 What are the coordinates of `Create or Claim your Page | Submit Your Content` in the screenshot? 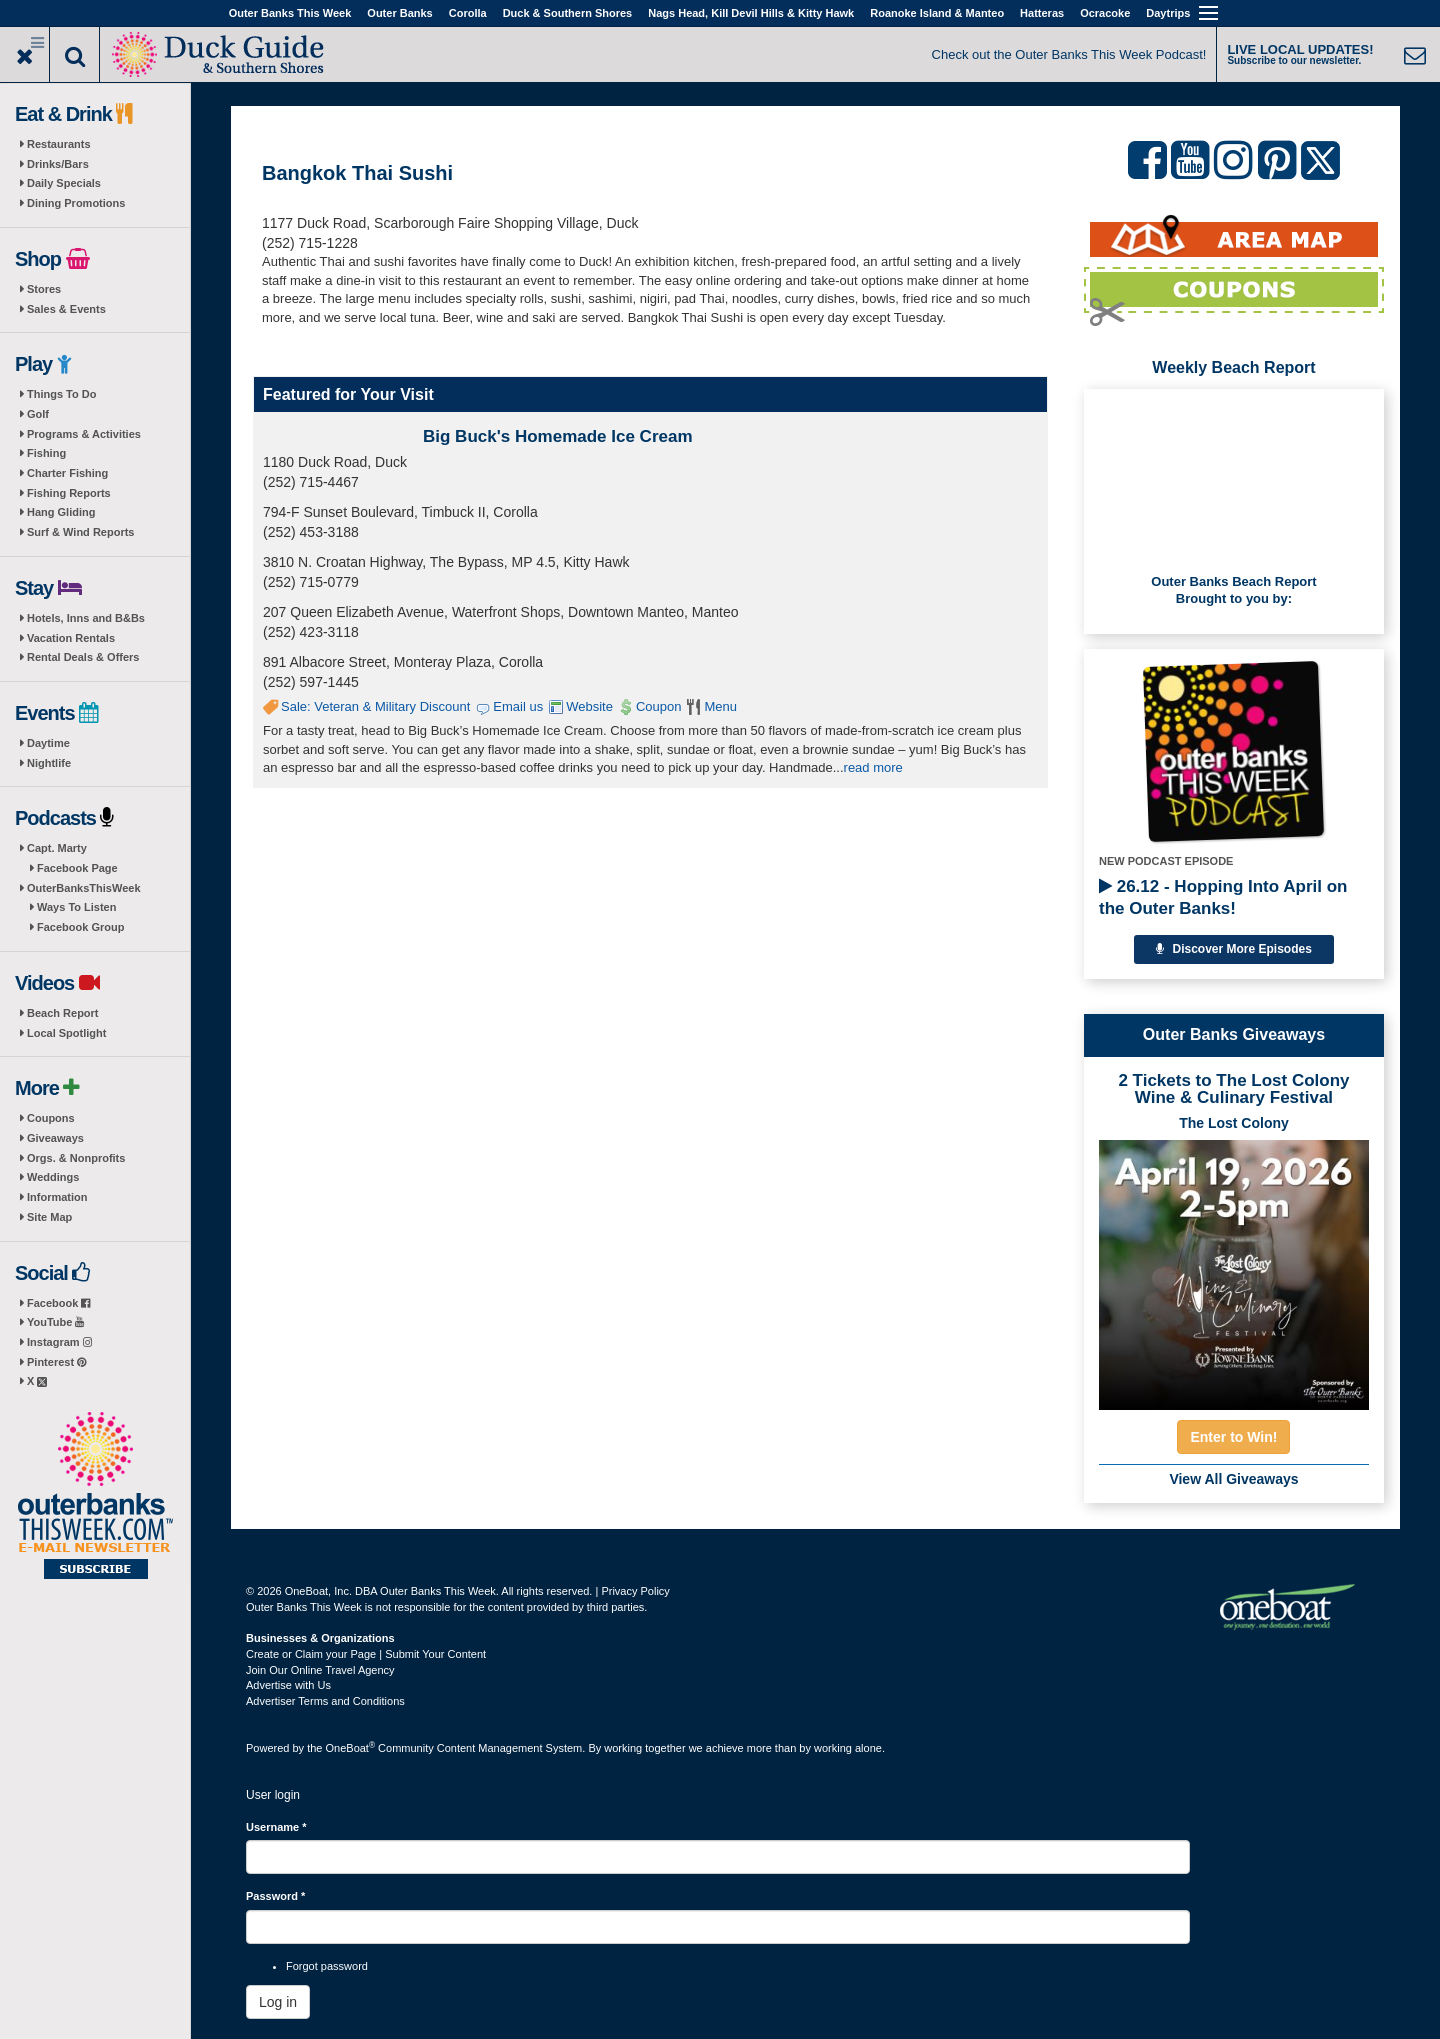 It's located at (366, 1654).